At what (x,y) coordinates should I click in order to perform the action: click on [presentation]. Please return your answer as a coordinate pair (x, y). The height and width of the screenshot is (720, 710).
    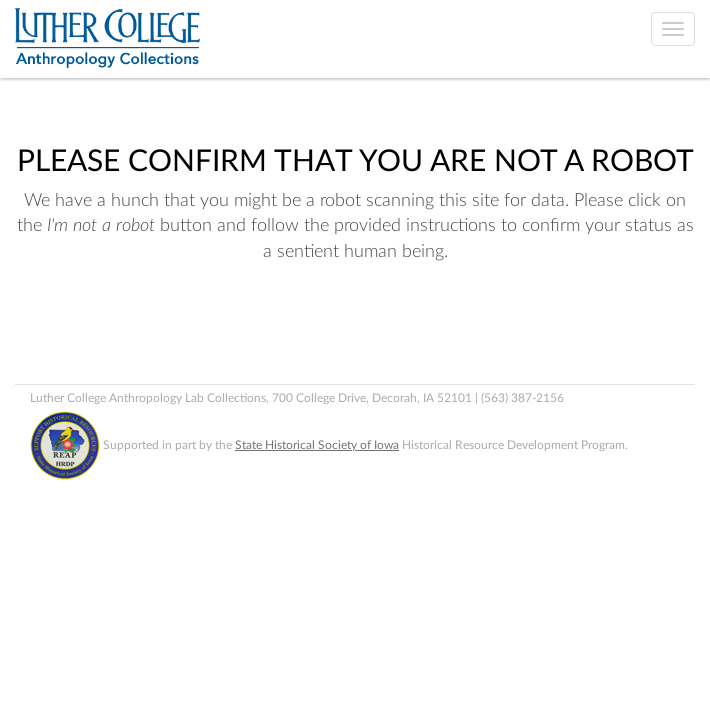
    Looking at the image, I should click on (182, 329).